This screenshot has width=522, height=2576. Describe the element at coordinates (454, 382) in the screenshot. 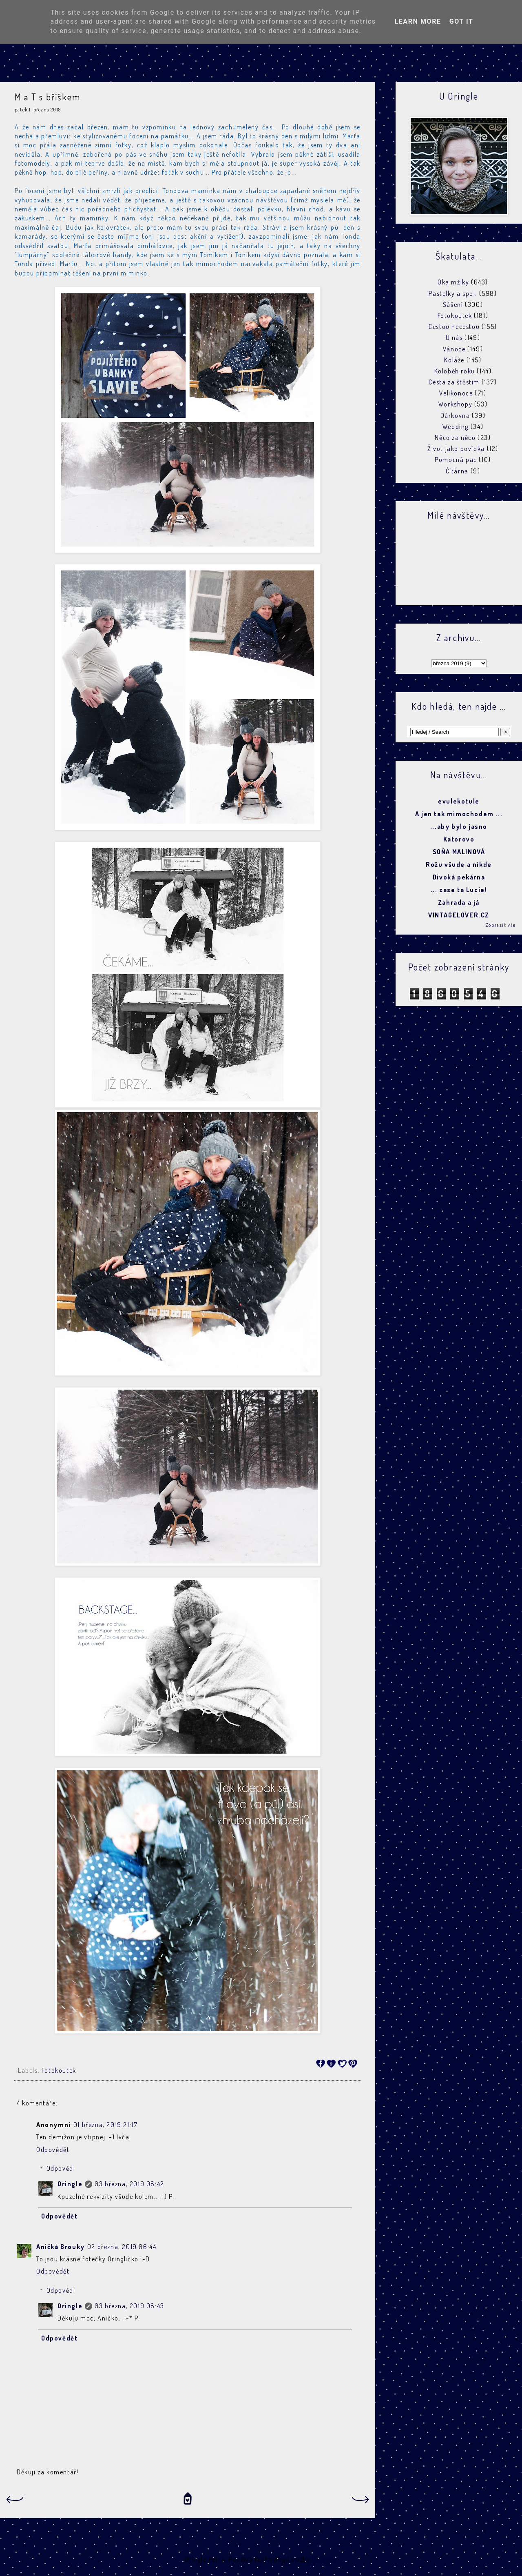

I see `Cesta za štěstím` at that location.